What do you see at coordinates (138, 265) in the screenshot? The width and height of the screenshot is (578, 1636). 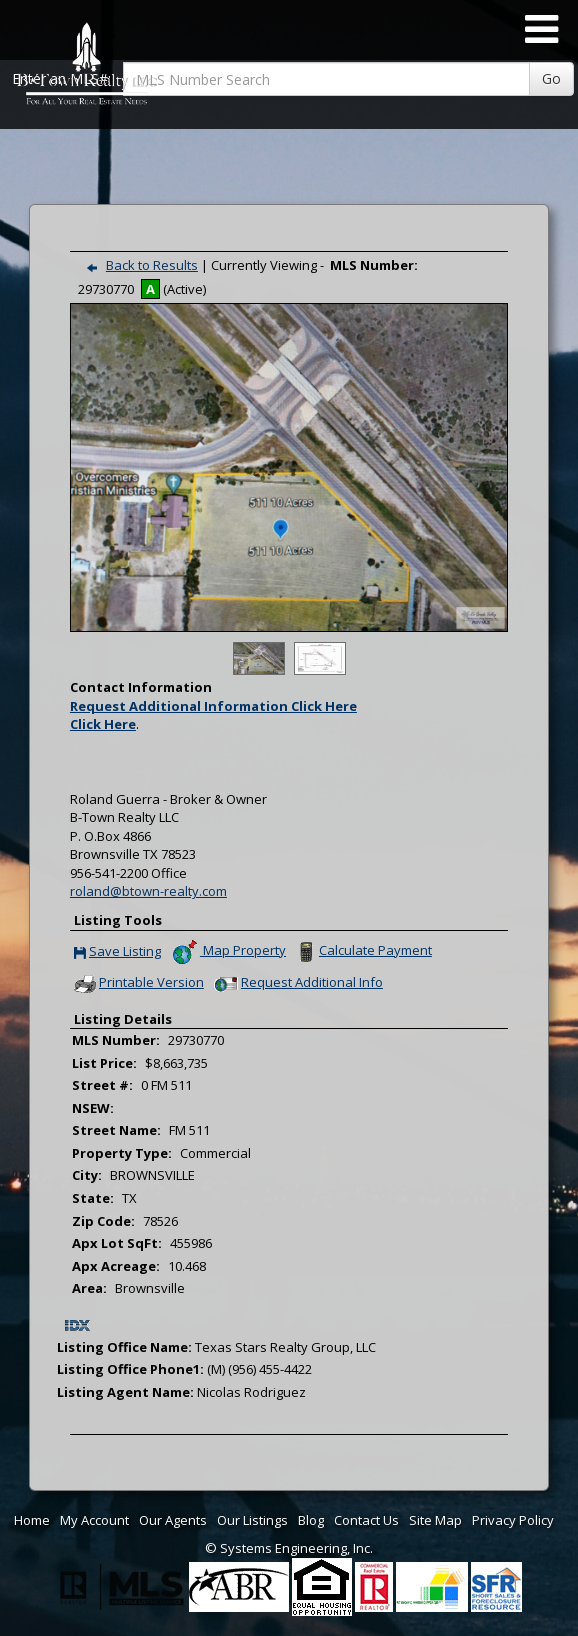 I see `Back to Results` at bounding box center [138, 265].